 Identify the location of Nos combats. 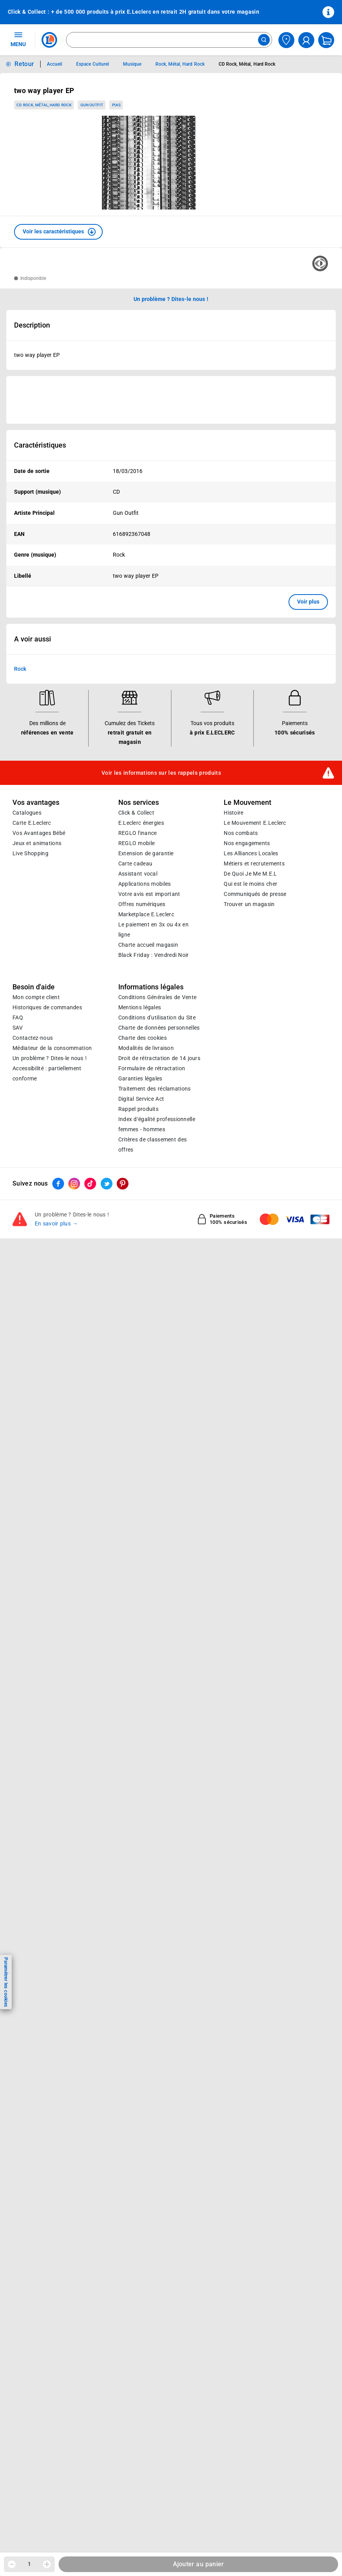
(241, 833).